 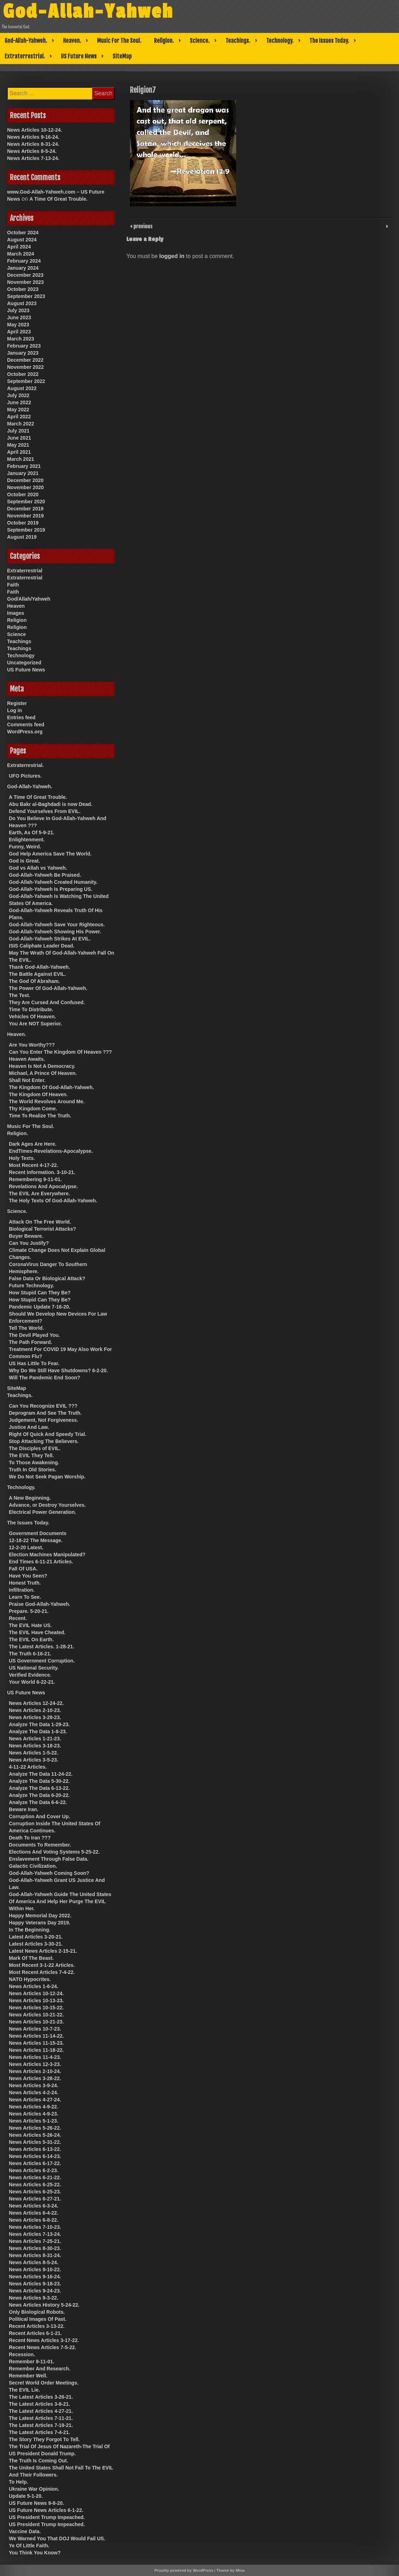 I want to click on Will The Pandemic End Soon?, so click(x=44, y=1377).